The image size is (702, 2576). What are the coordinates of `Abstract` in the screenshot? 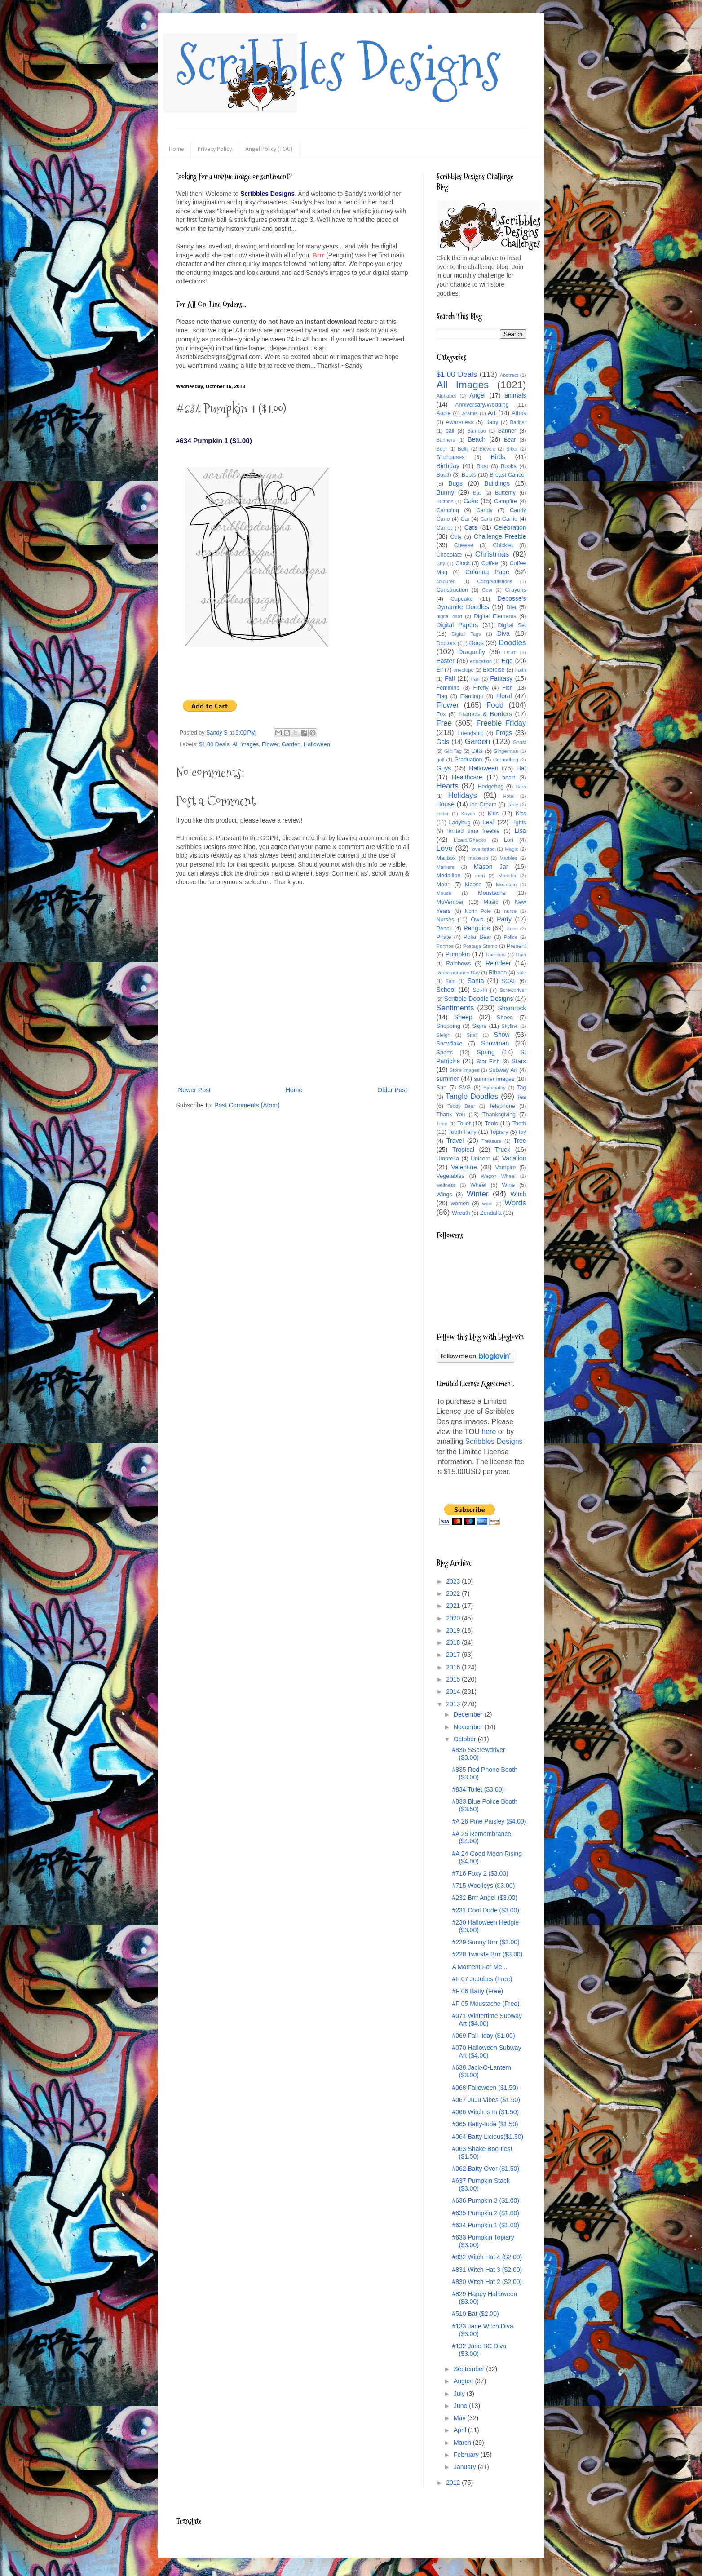 It's located at (509, 375).